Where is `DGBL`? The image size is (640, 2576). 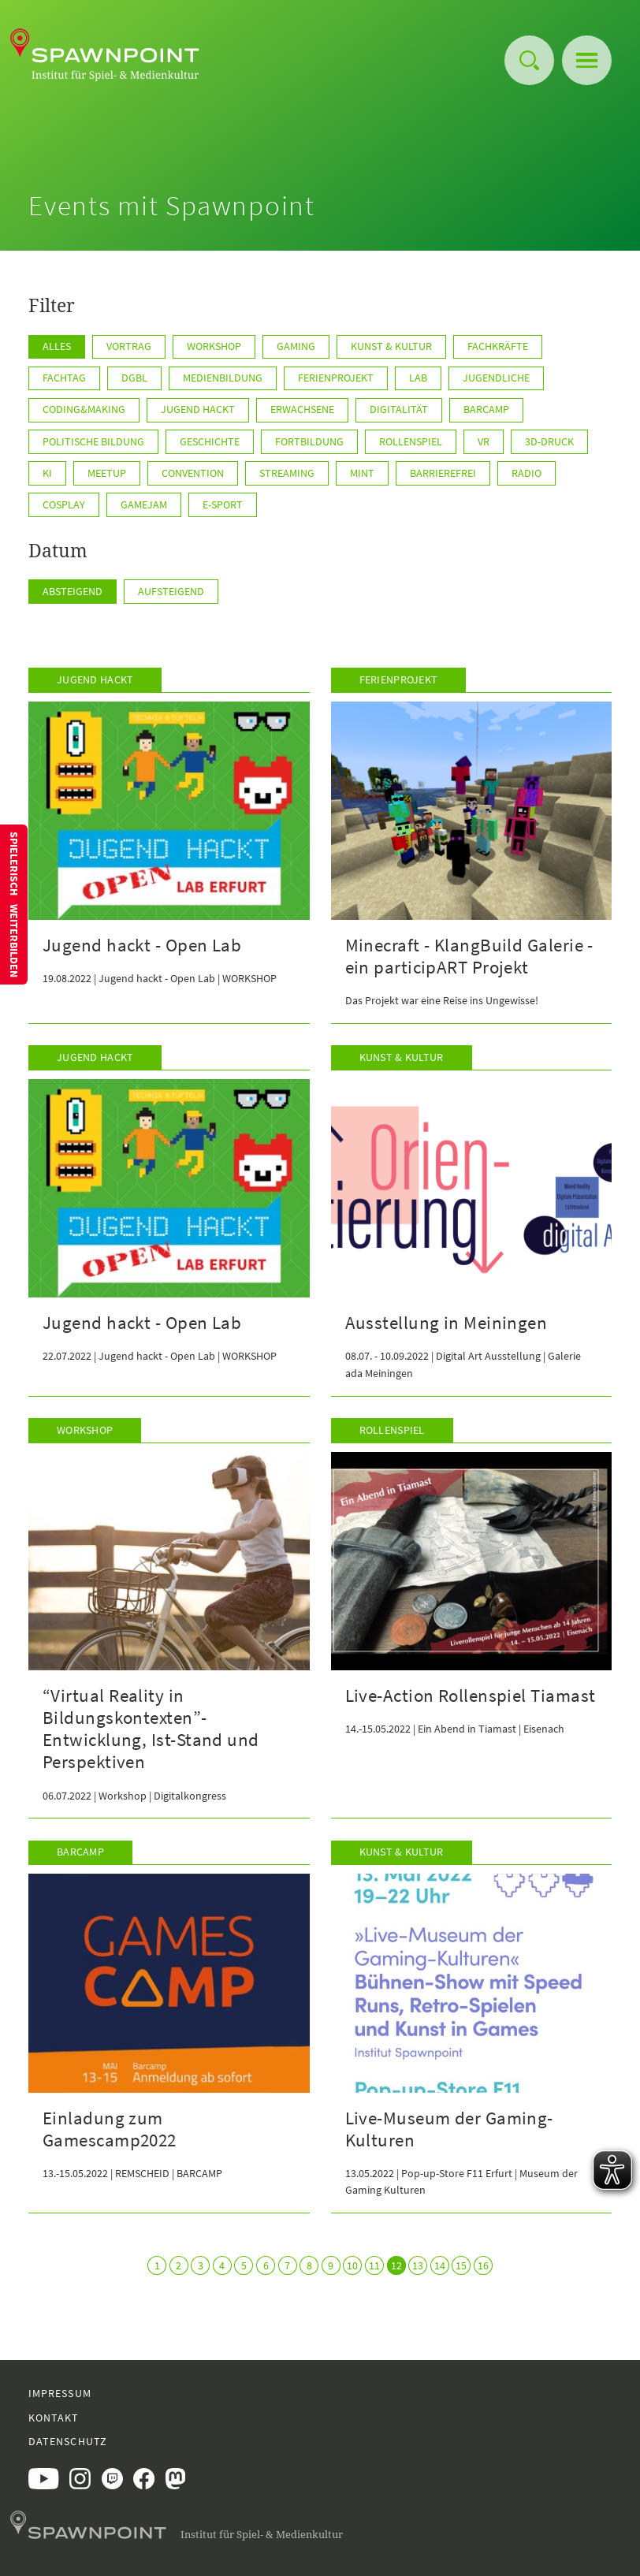
DGBL is located at coordinates (134, 377).